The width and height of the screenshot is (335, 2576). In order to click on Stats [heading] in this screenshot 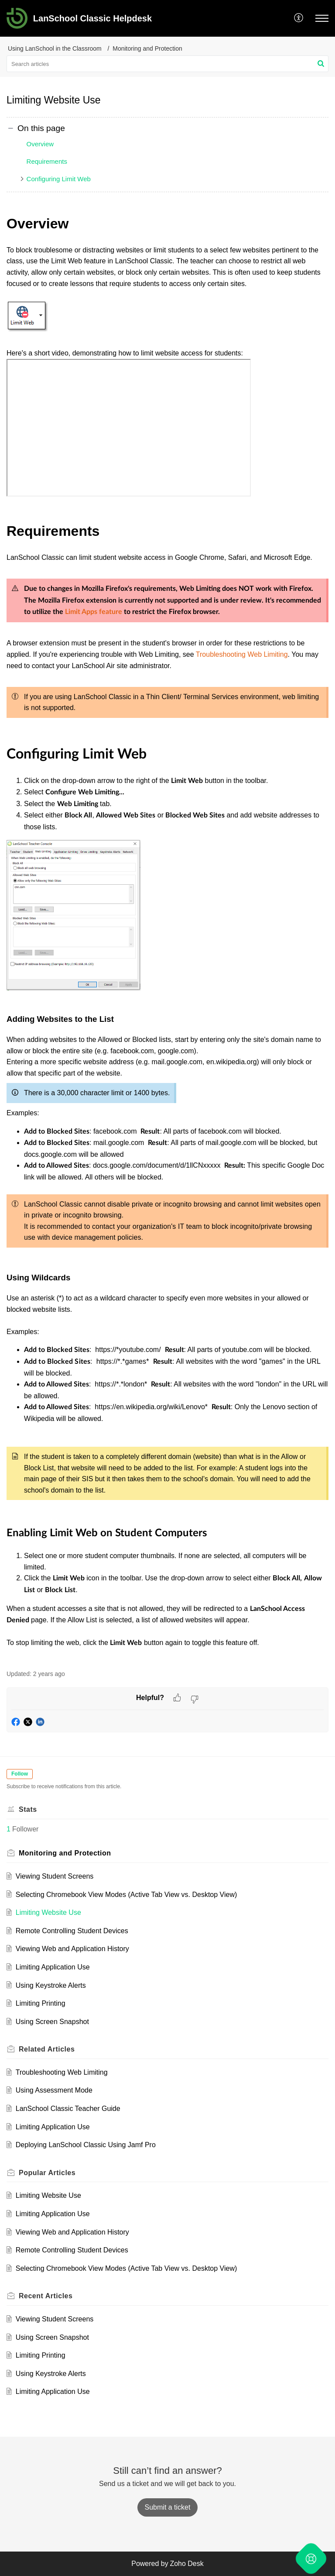, I will do `click(28, 1809)`.